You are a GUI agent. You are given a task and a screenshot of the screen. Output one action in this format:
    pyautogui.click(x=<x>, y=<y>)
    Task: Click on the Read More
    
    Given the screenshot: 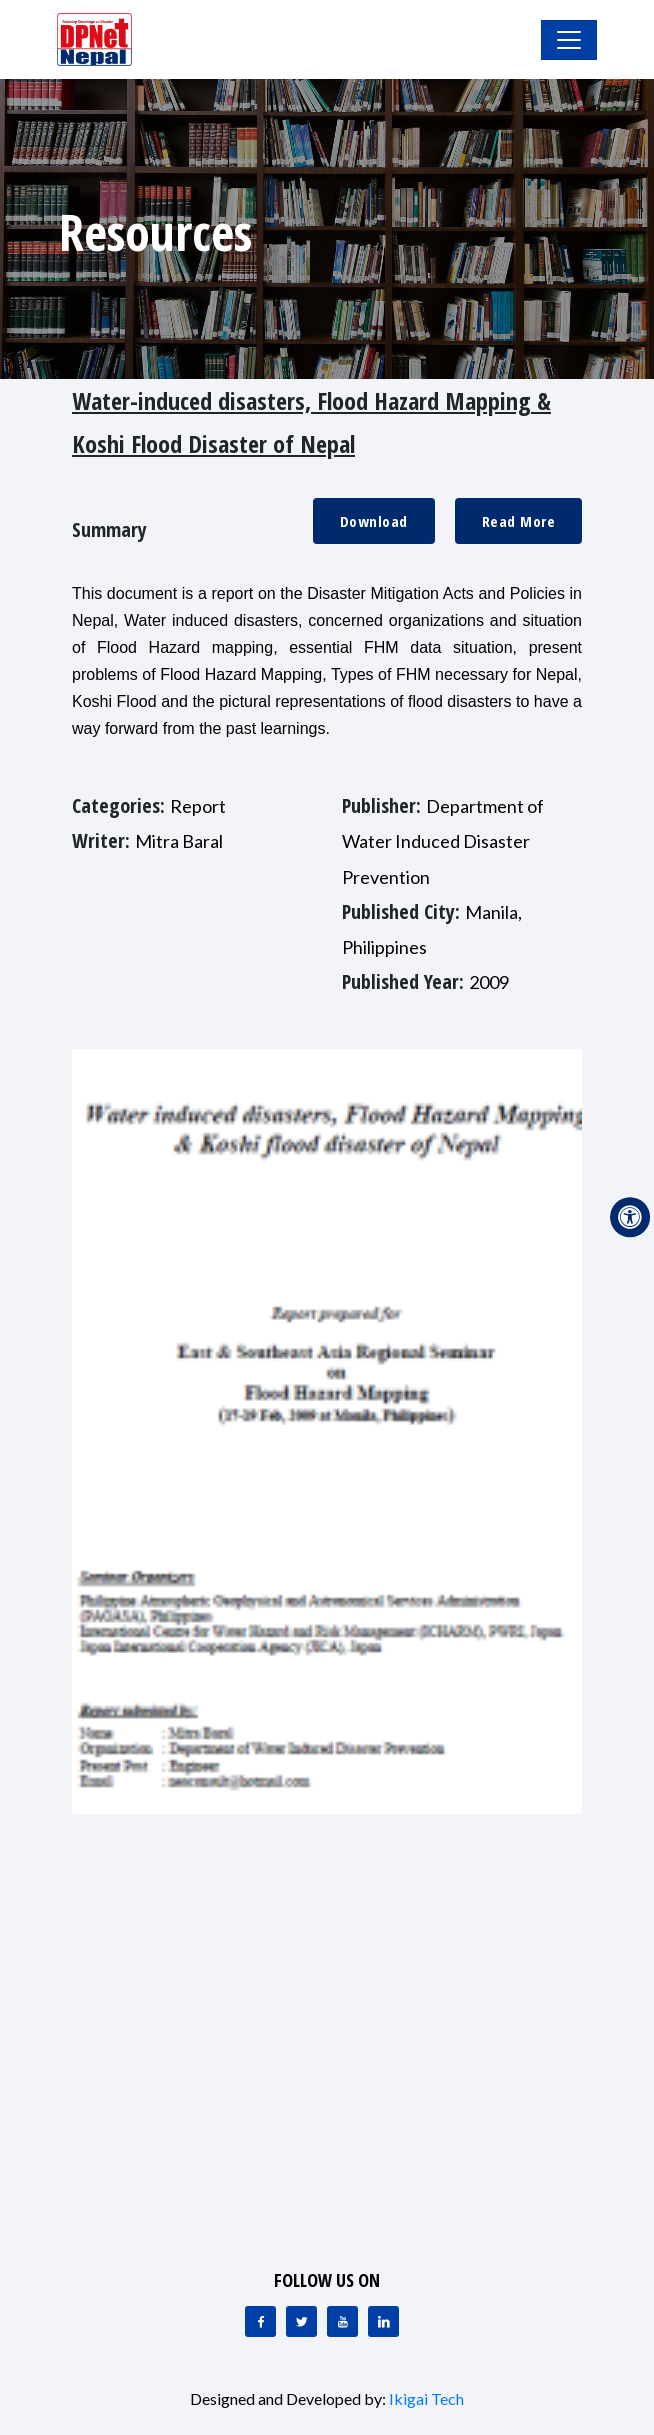 What is the action you would take?
    pyautogui.click(x=519, y=521)
    